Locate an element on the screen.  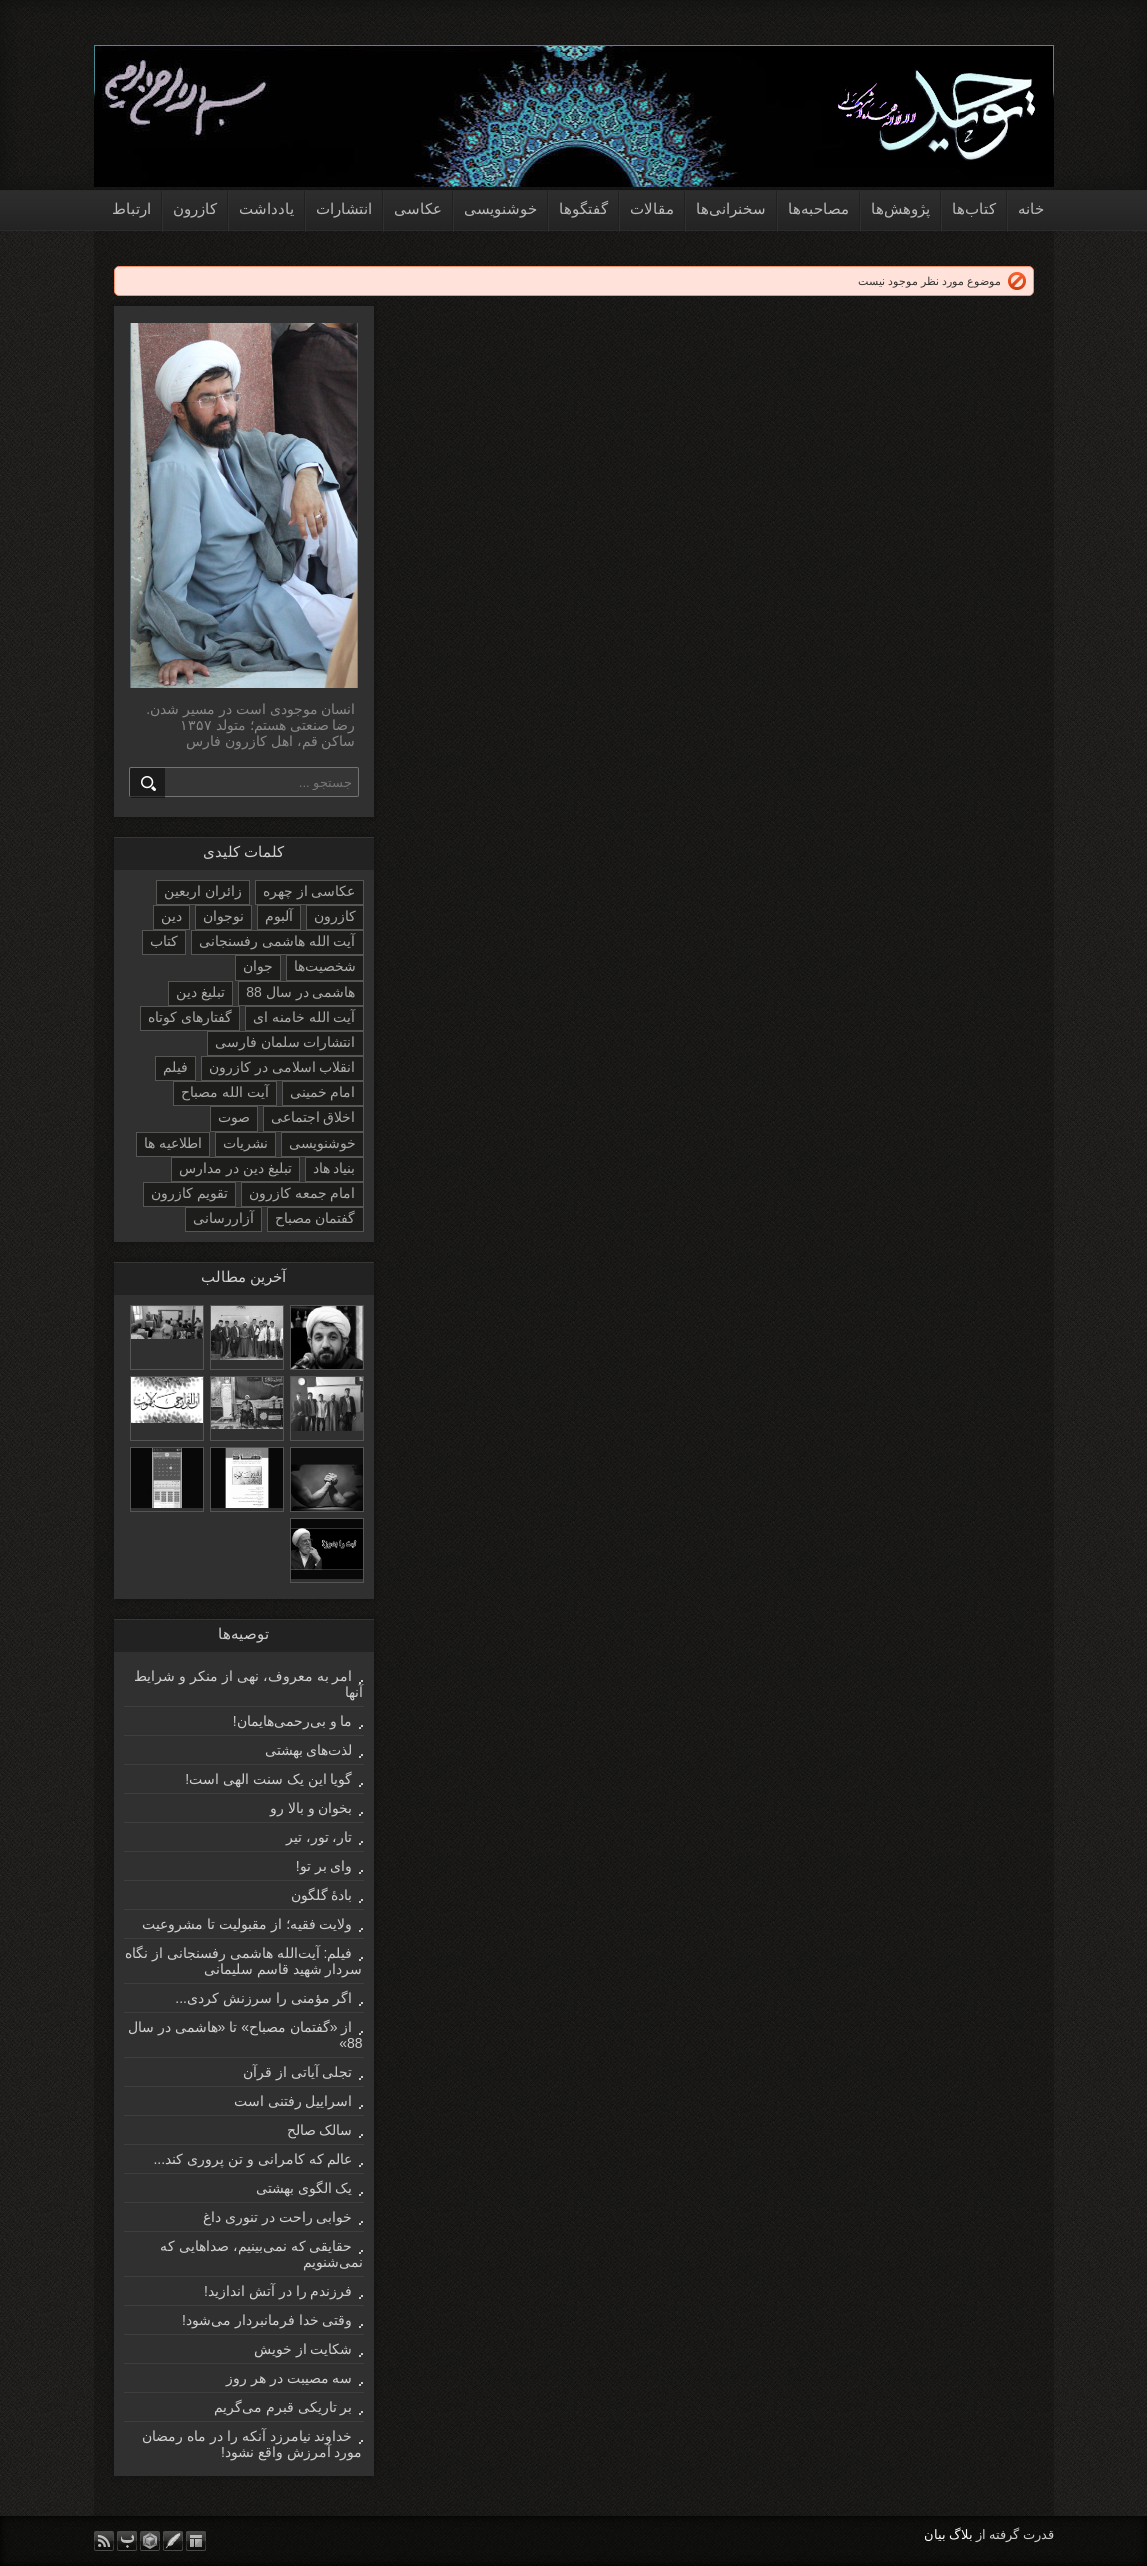
دین is located at coordinates (171, 916).